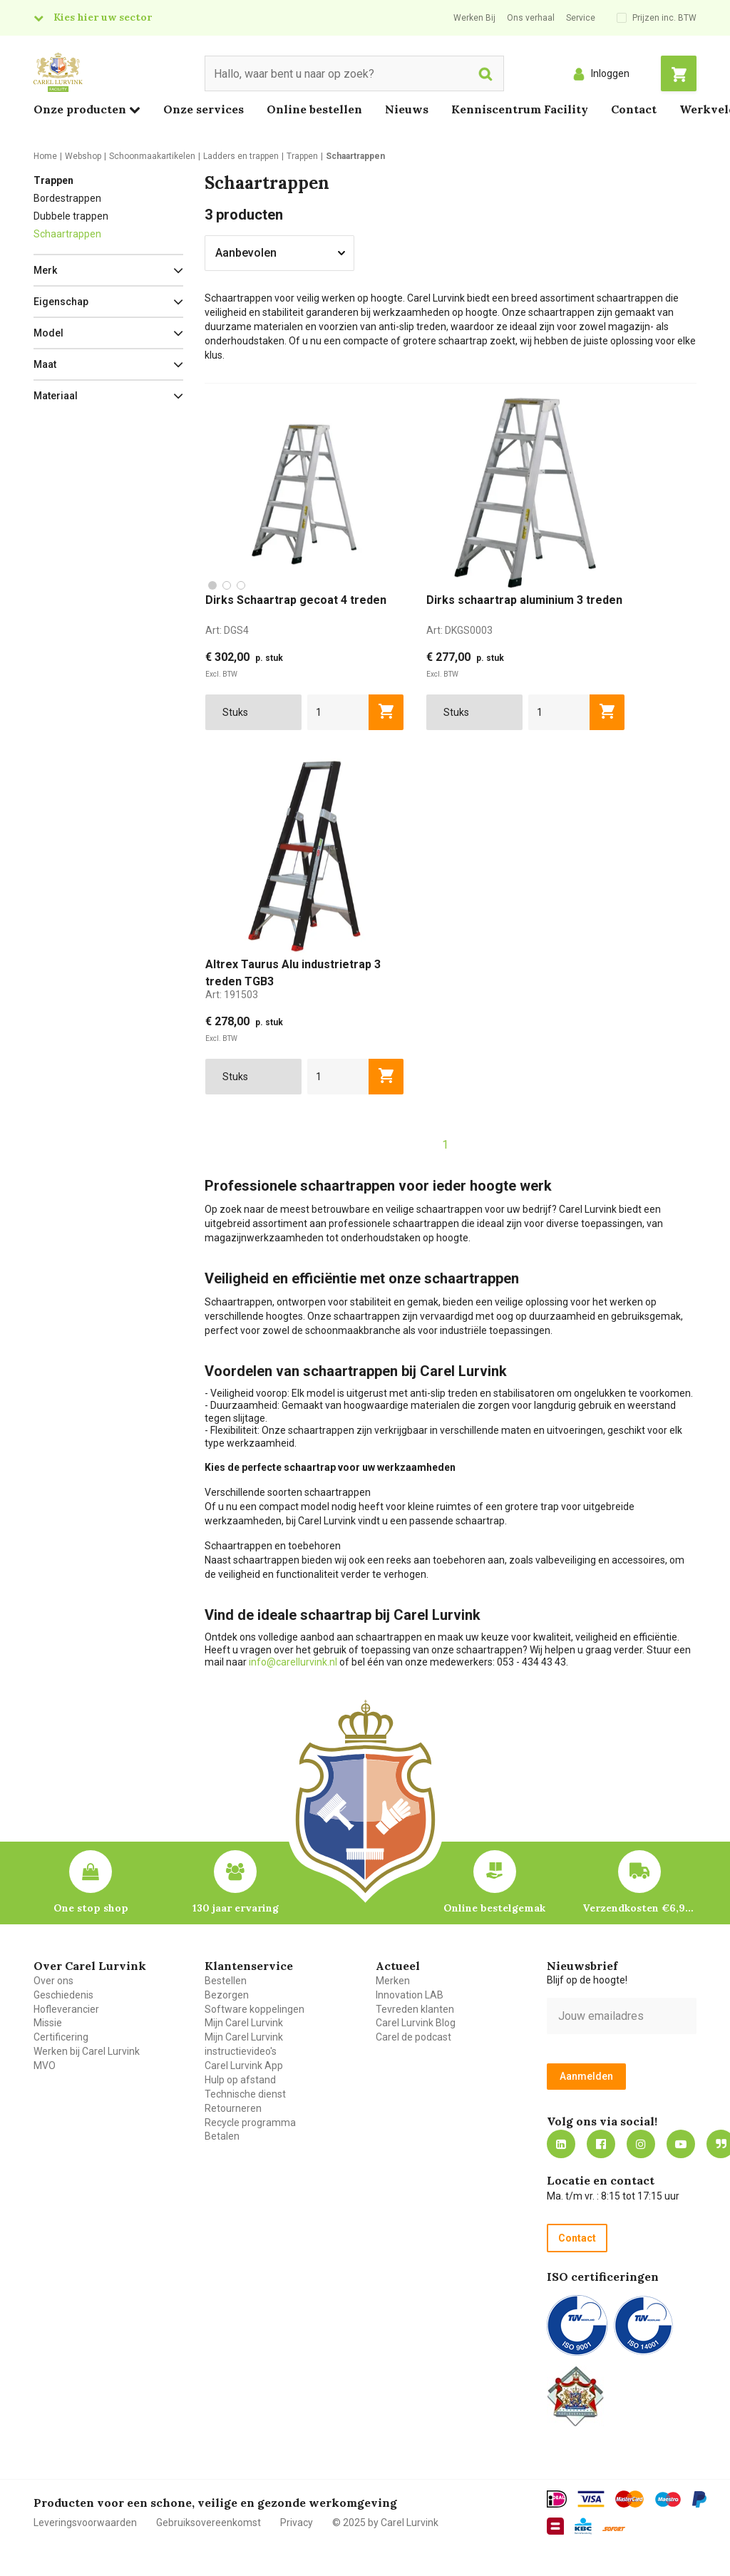 The image size is (730, 2576). Describe the element at coordinates (66, 2009) in the screenshot. I see `Hofleverancier` at that location.